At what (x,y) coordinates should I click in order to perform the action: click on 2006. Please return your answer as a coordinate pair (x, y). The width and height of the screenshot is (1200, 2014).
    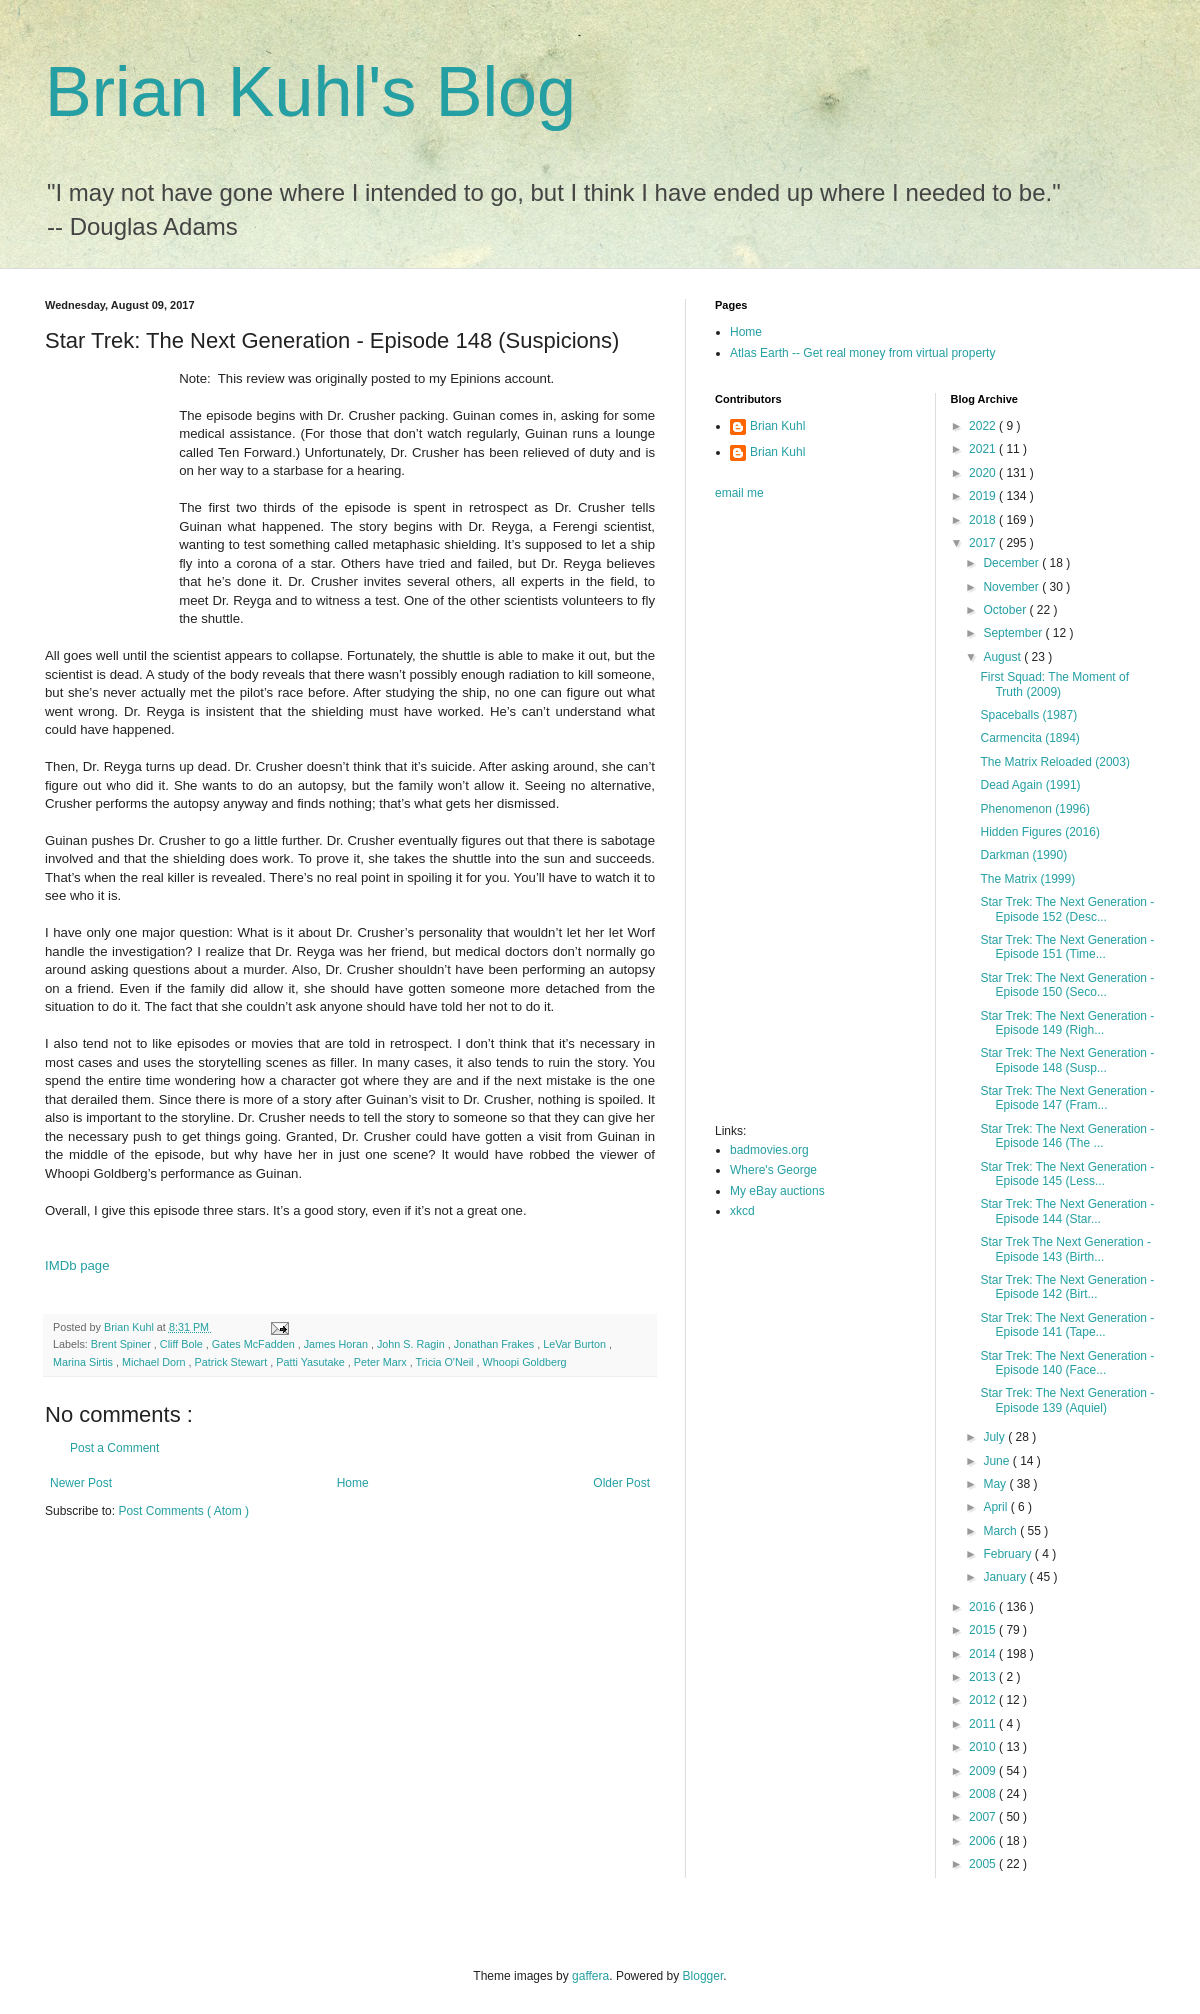
    Looking at the image, I should click on (984, 1841).